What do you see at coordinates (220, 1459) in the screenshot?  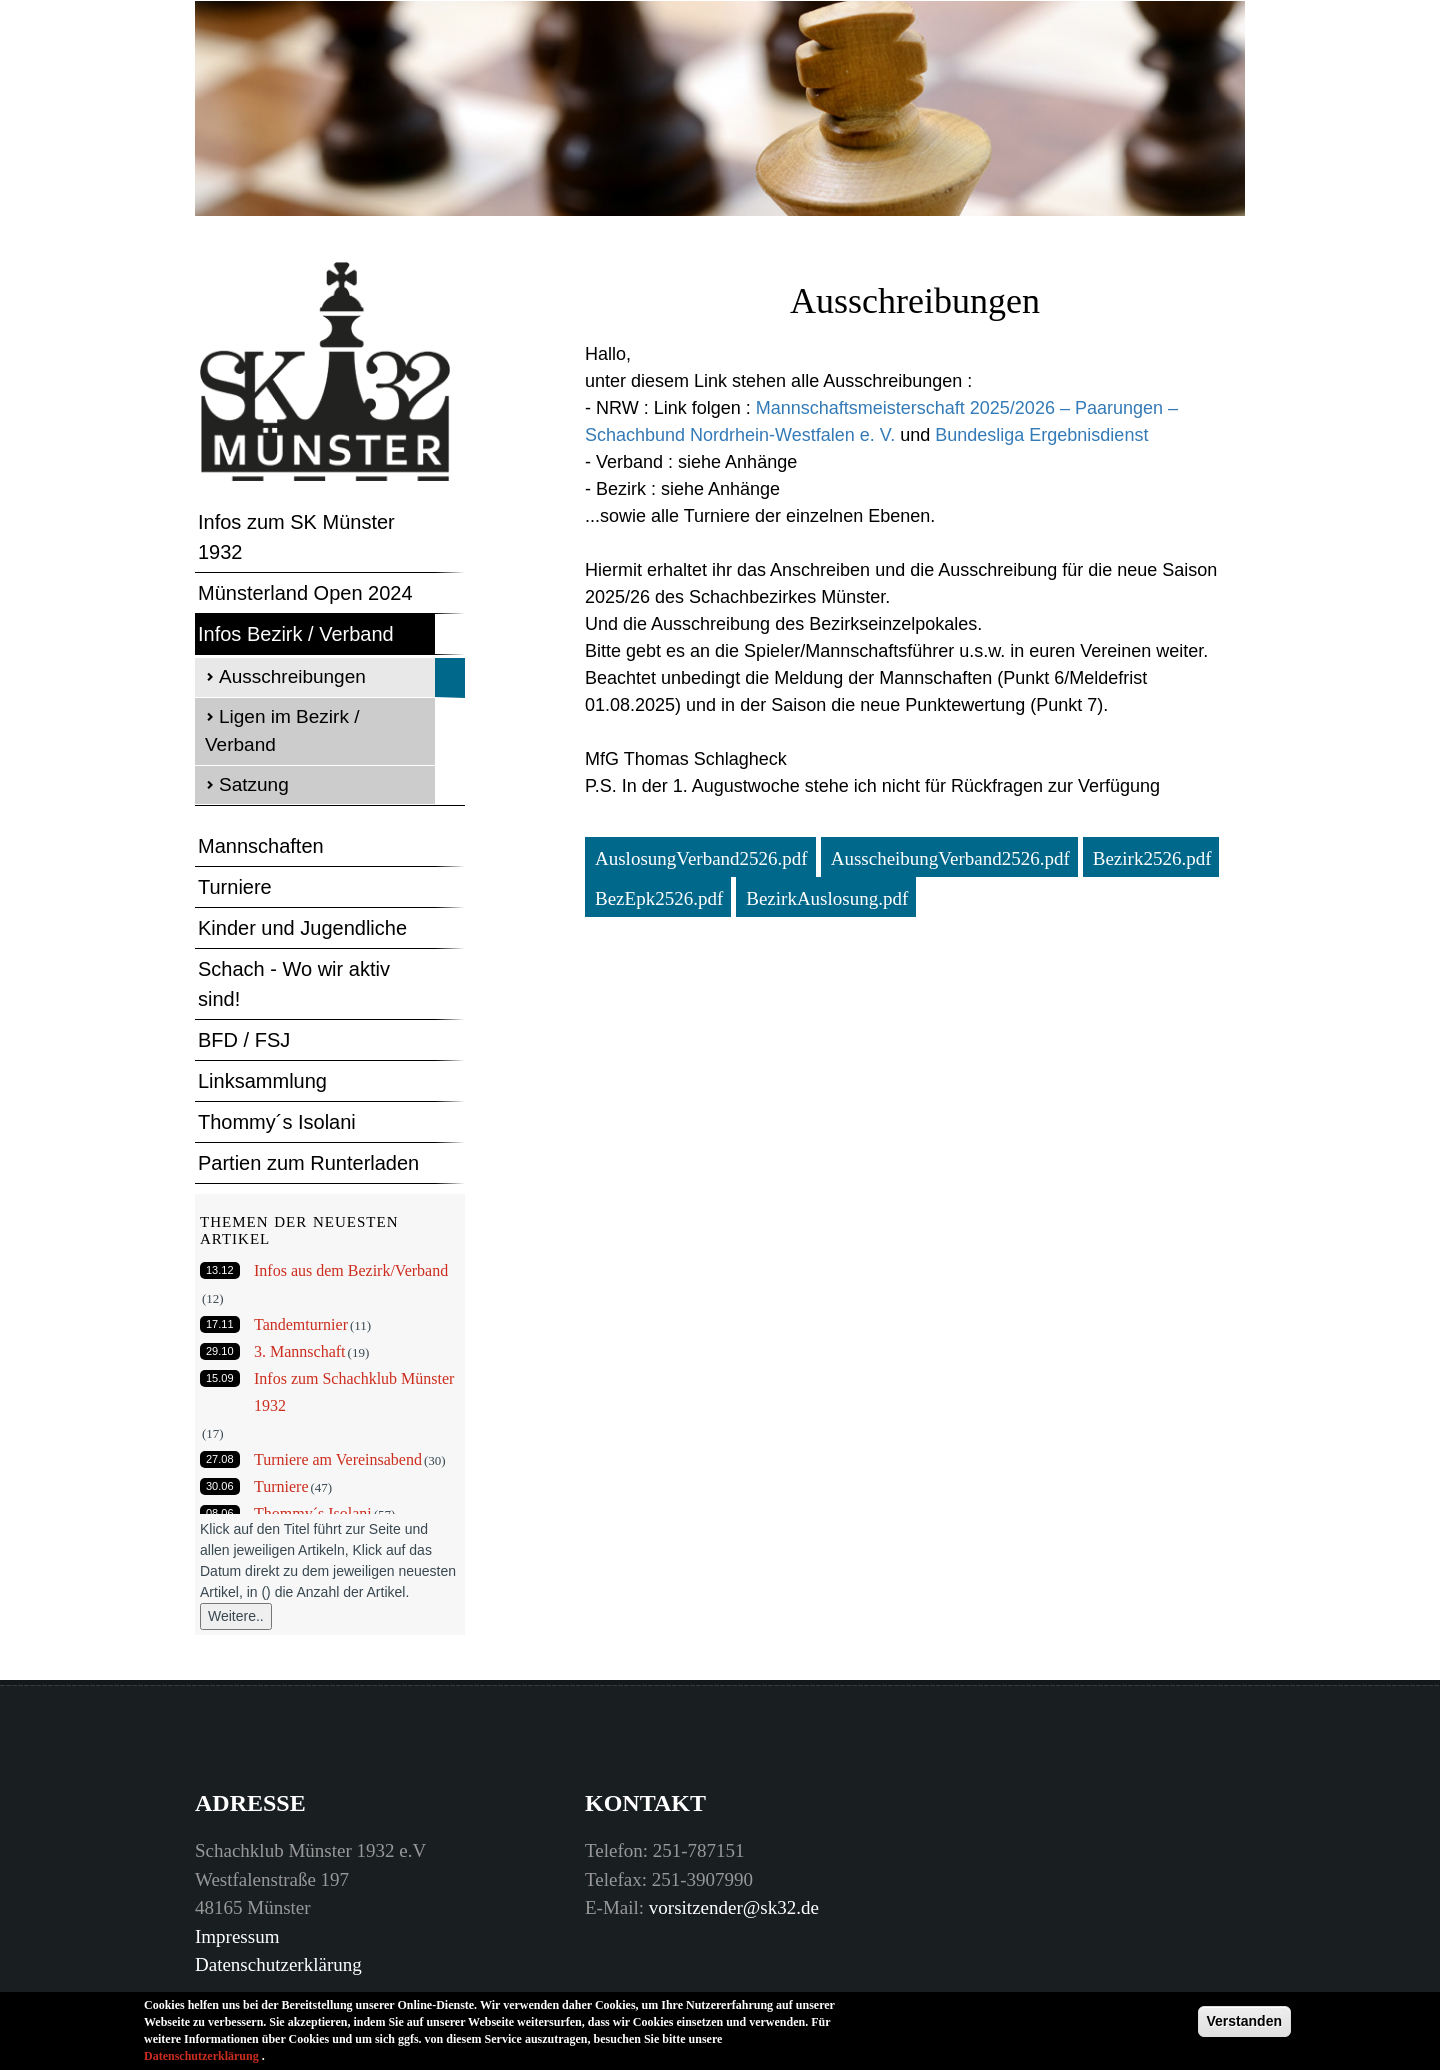 I see `27.08` at bounding box center [220, 1459].